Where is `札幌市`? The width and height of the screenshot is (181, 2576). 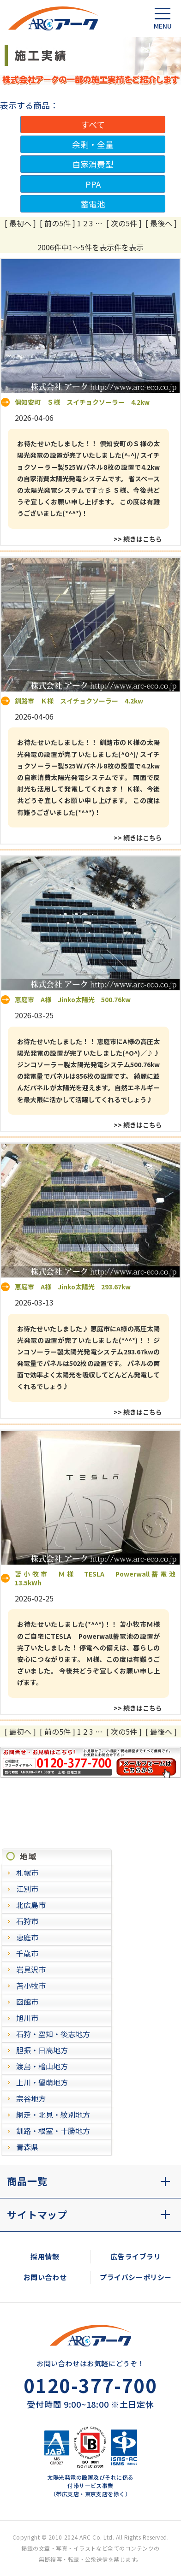
札幌市 is located at coordinates (27, 1872).